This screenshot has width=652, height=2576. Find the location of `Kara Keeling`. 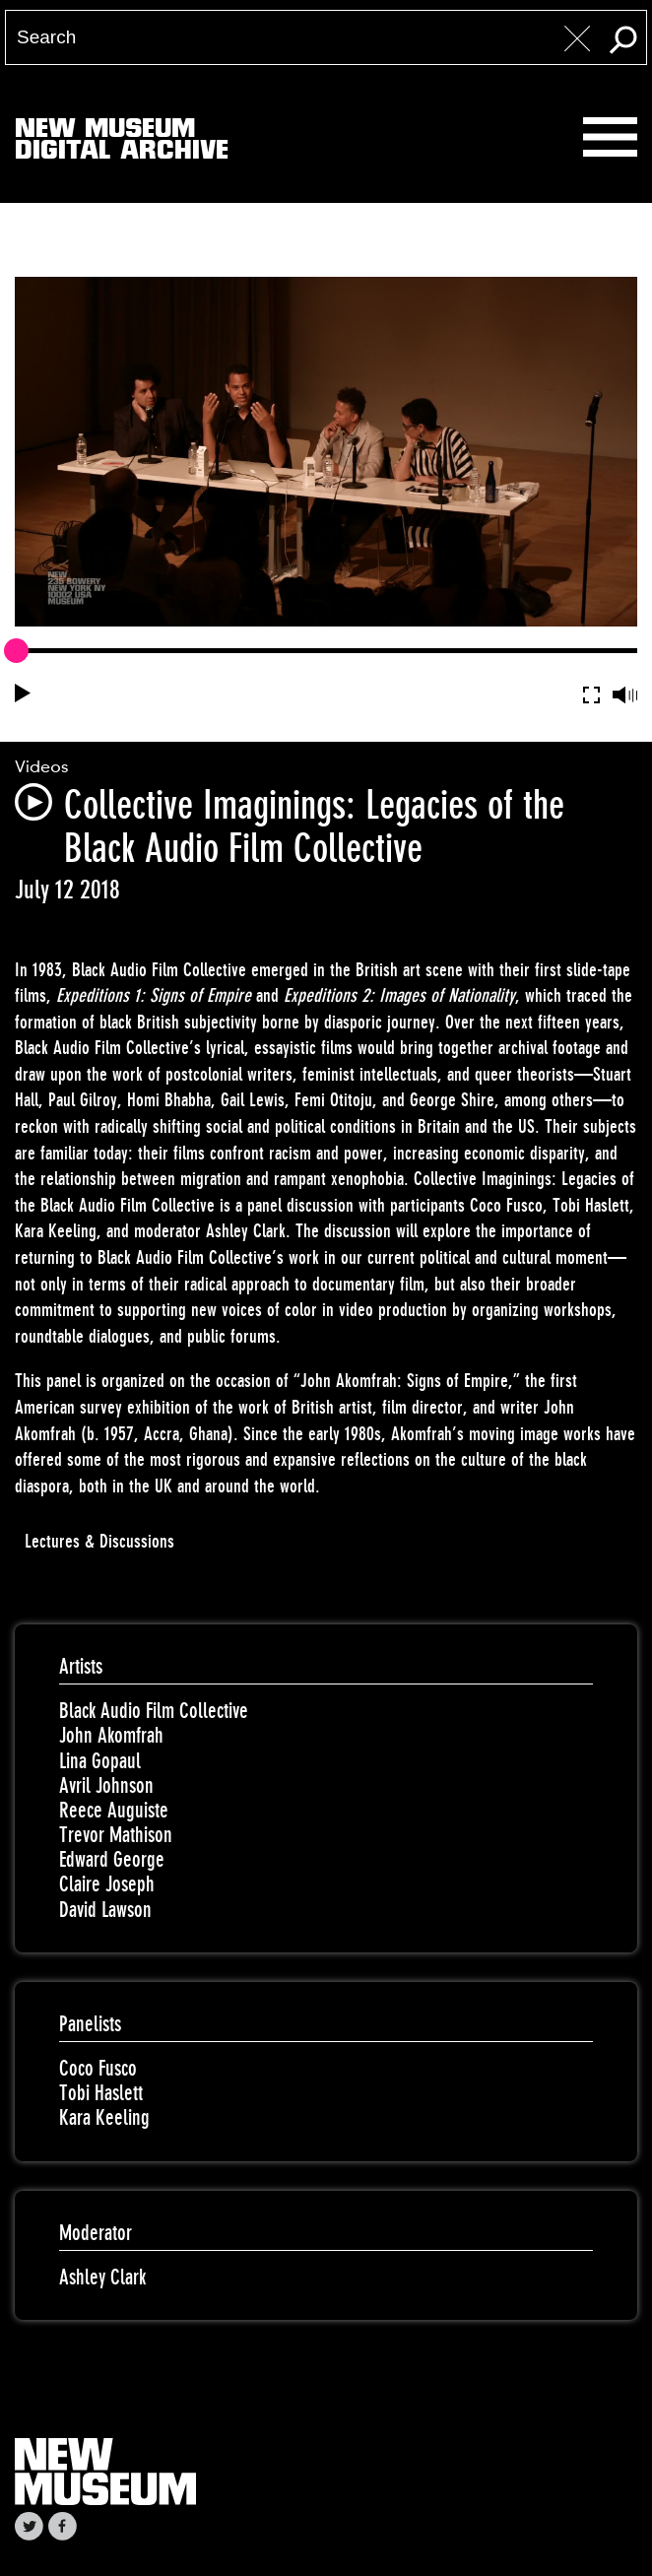

Kara Keeling is located at coordinates (104, 2117).